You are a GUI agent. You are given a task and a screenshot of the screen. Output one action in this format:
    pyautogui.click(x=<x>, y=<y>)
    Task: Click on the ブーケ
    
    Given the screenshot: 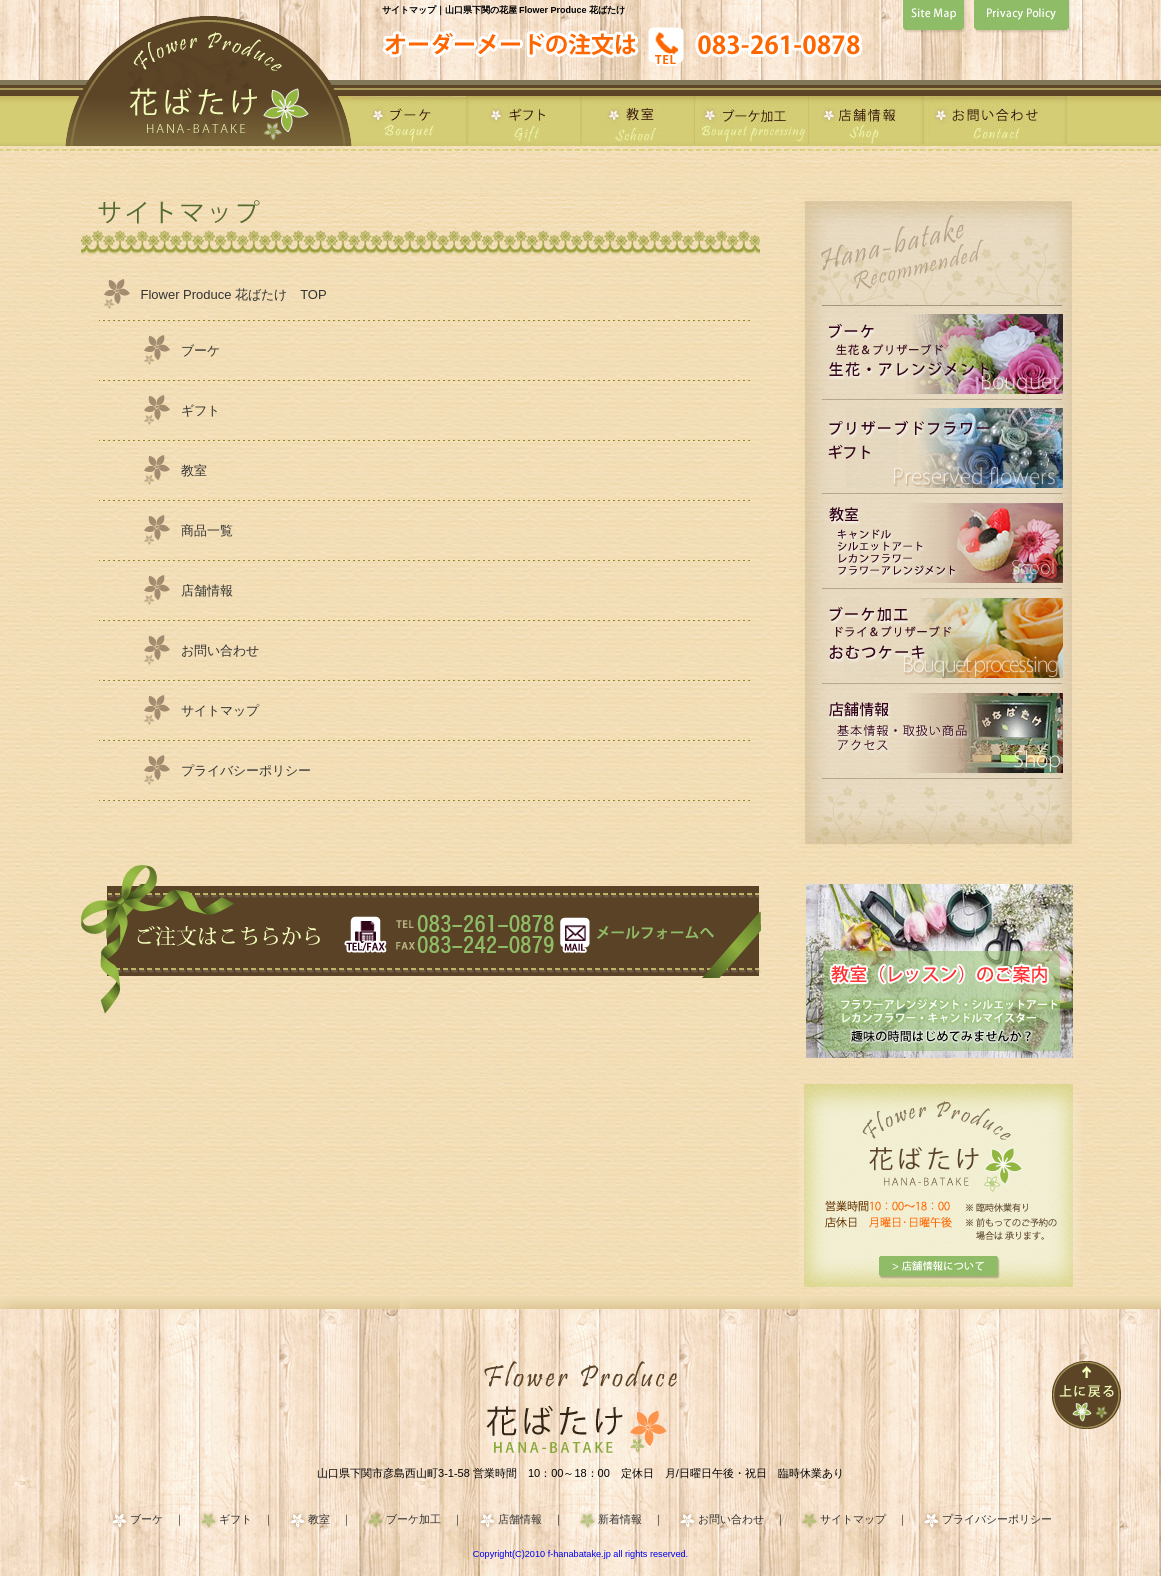 What is the action you would take?
    pyautogui.click(x=200, y=350)
    